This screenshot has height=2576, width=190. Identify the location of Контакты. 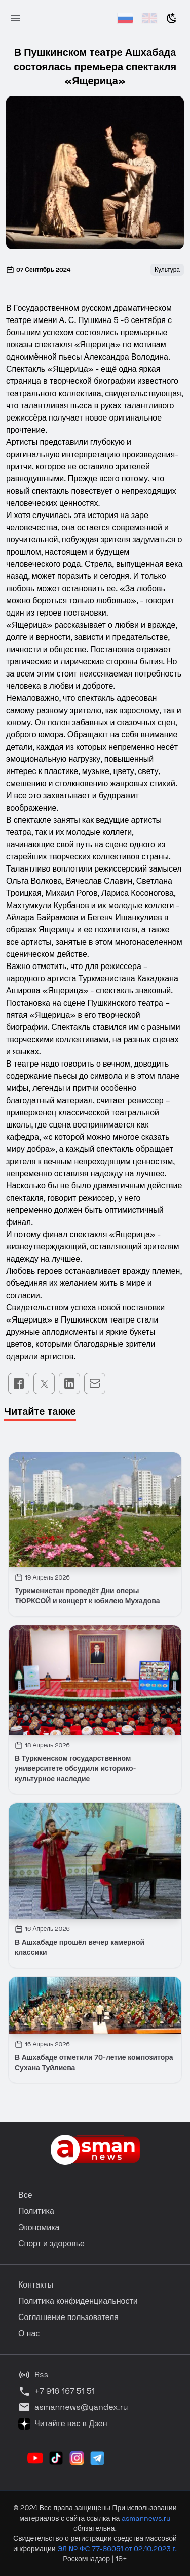
(35, 2284).